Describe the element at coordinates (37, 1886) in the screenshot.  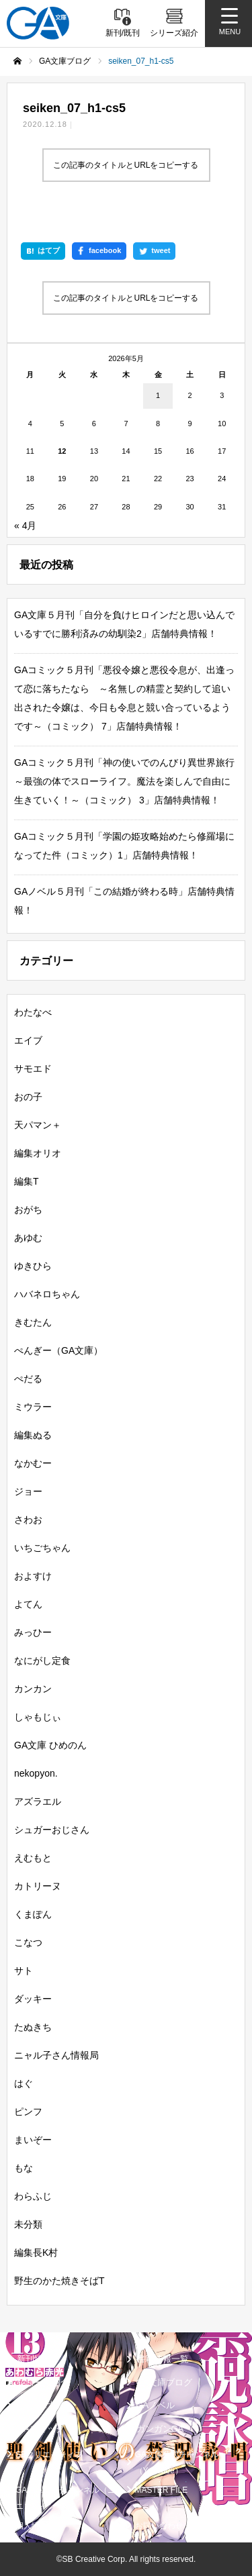
I see `カトリーヌ` at that location.